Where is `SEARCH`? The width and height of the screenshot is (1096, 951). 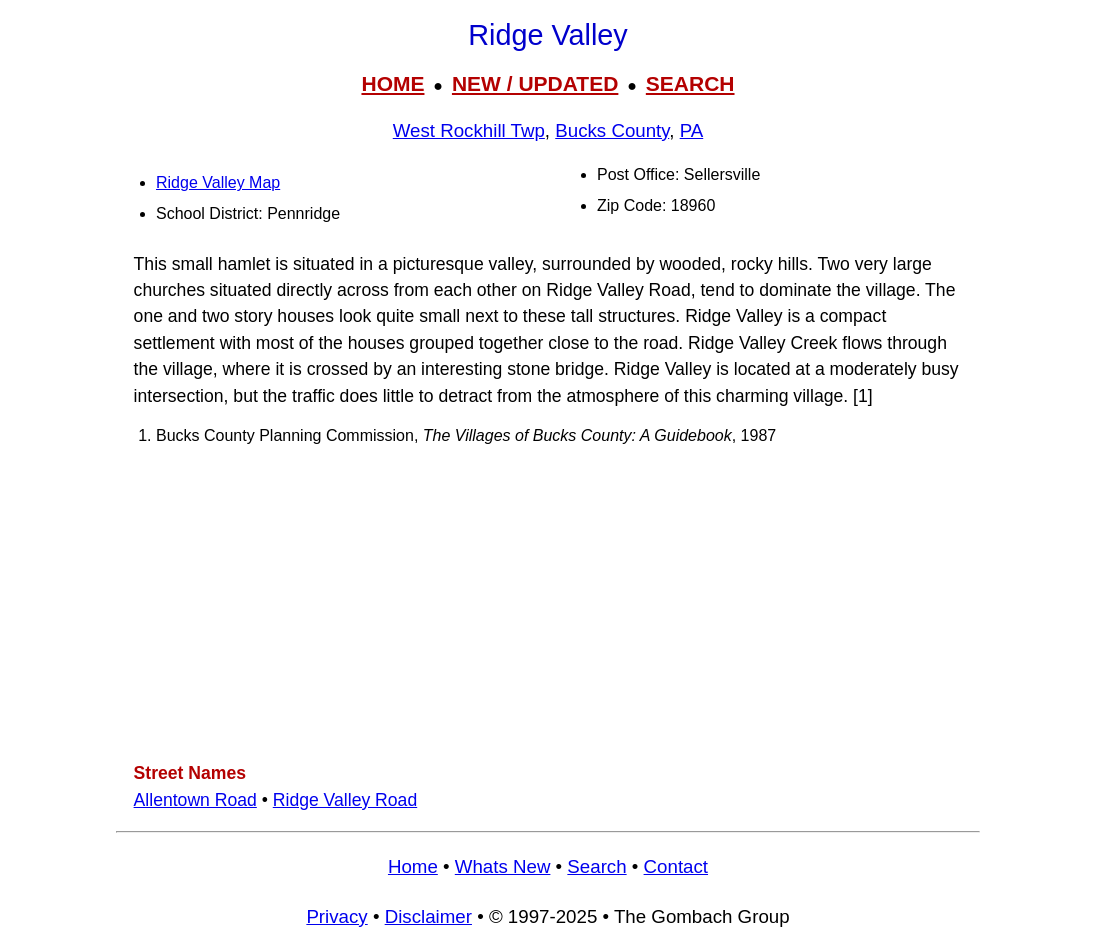 SEARCH is located at coordinates (690, 83).